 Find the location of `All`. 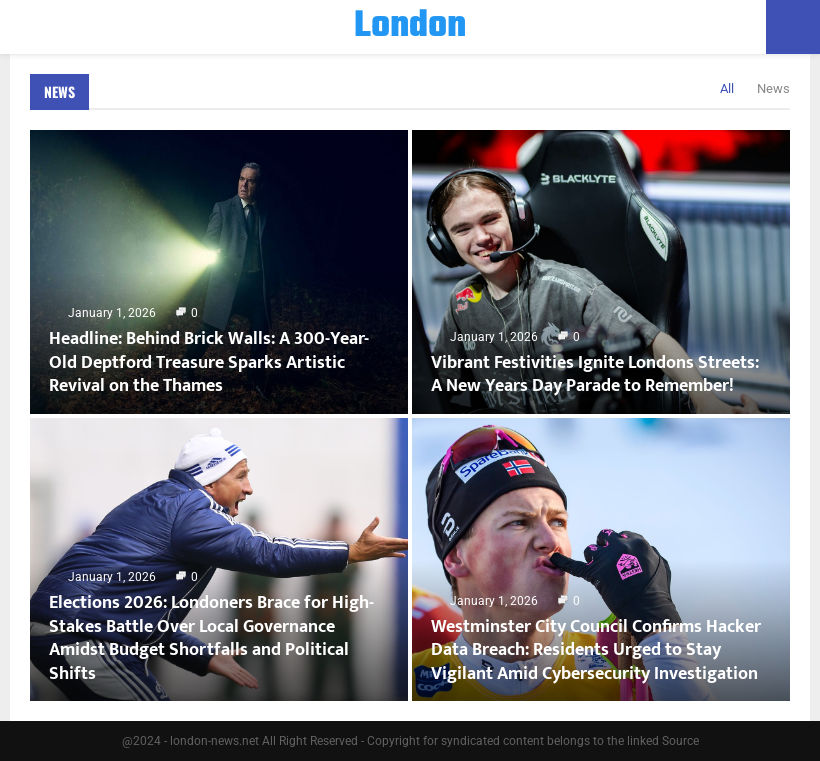

All is located at coordinates (727, 88).